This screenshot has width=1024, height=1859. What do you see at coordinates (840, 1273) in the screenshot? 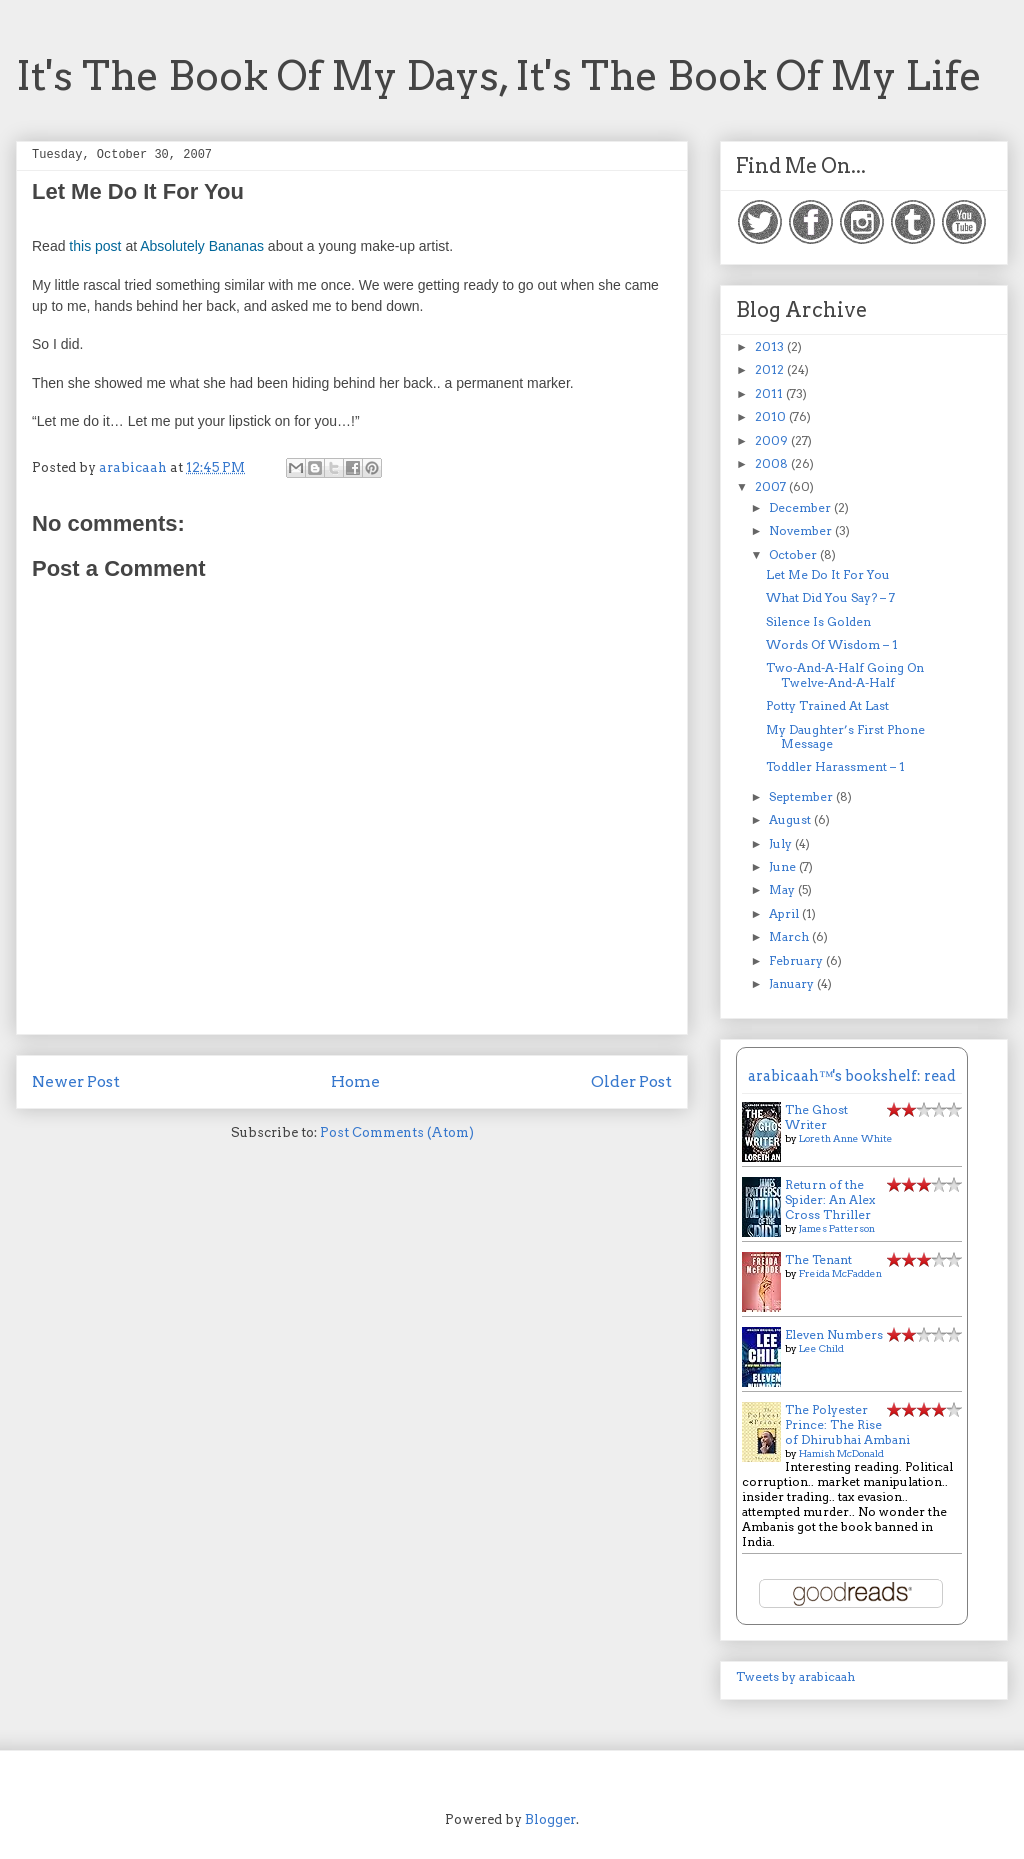
I see `Freida McFadden` at bounding box center [840, 1273].